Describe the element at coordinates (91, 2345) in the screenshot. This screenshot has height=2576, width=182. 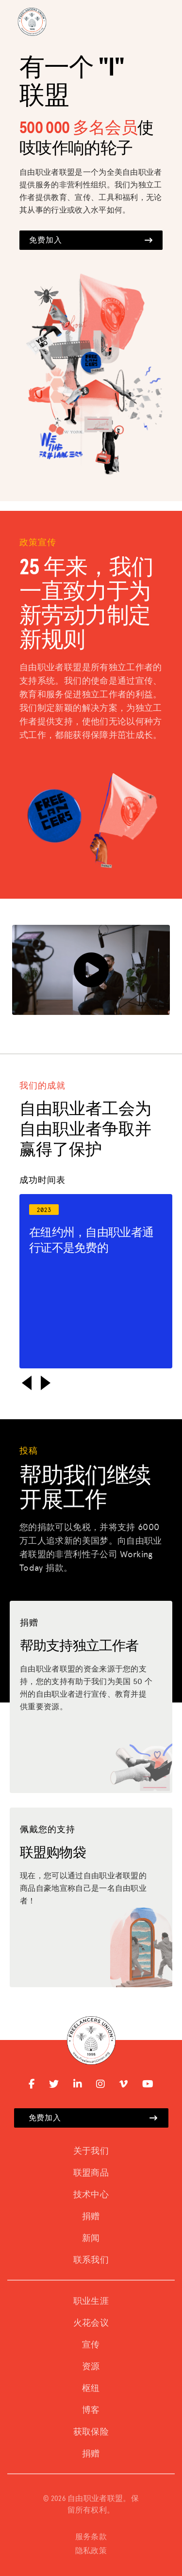
I see `宣传` at that location.